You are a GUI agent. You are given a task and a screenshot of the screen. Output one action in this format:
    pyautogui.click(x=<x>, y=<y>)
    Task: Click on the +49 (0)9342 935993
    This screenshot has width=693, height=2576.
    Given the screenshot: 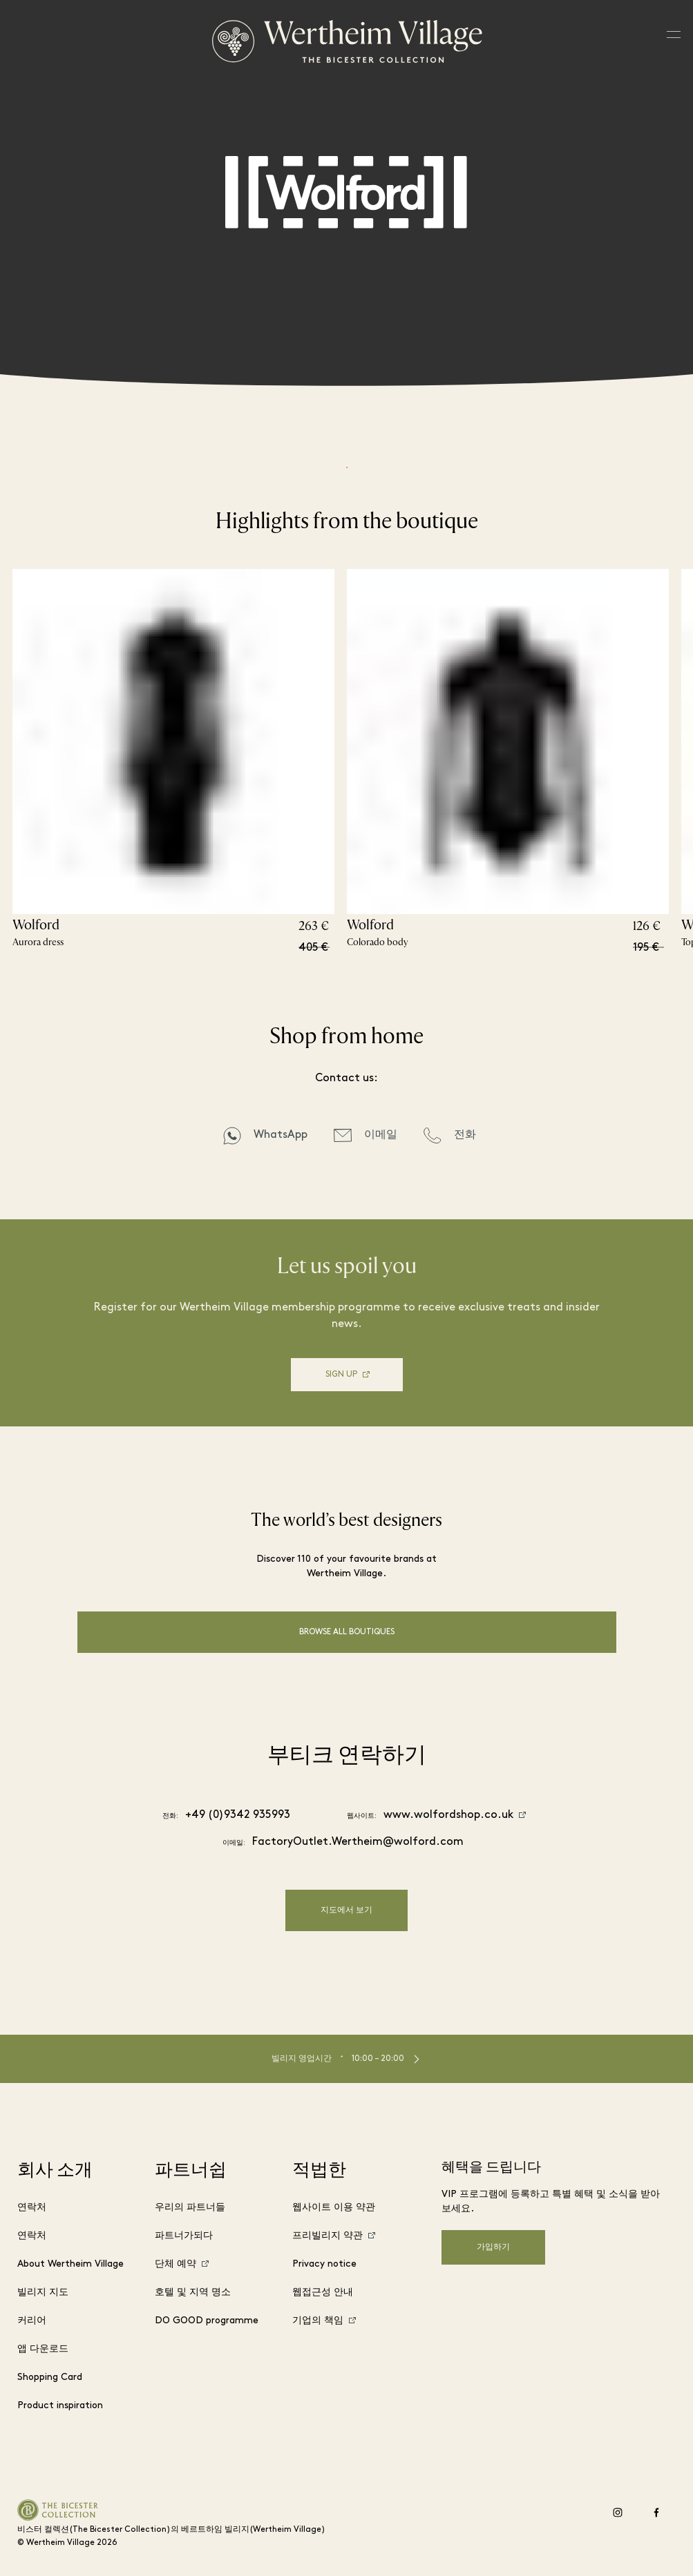 What is the action you would take?
    pyautogui.click(x=237, y=1815)
    